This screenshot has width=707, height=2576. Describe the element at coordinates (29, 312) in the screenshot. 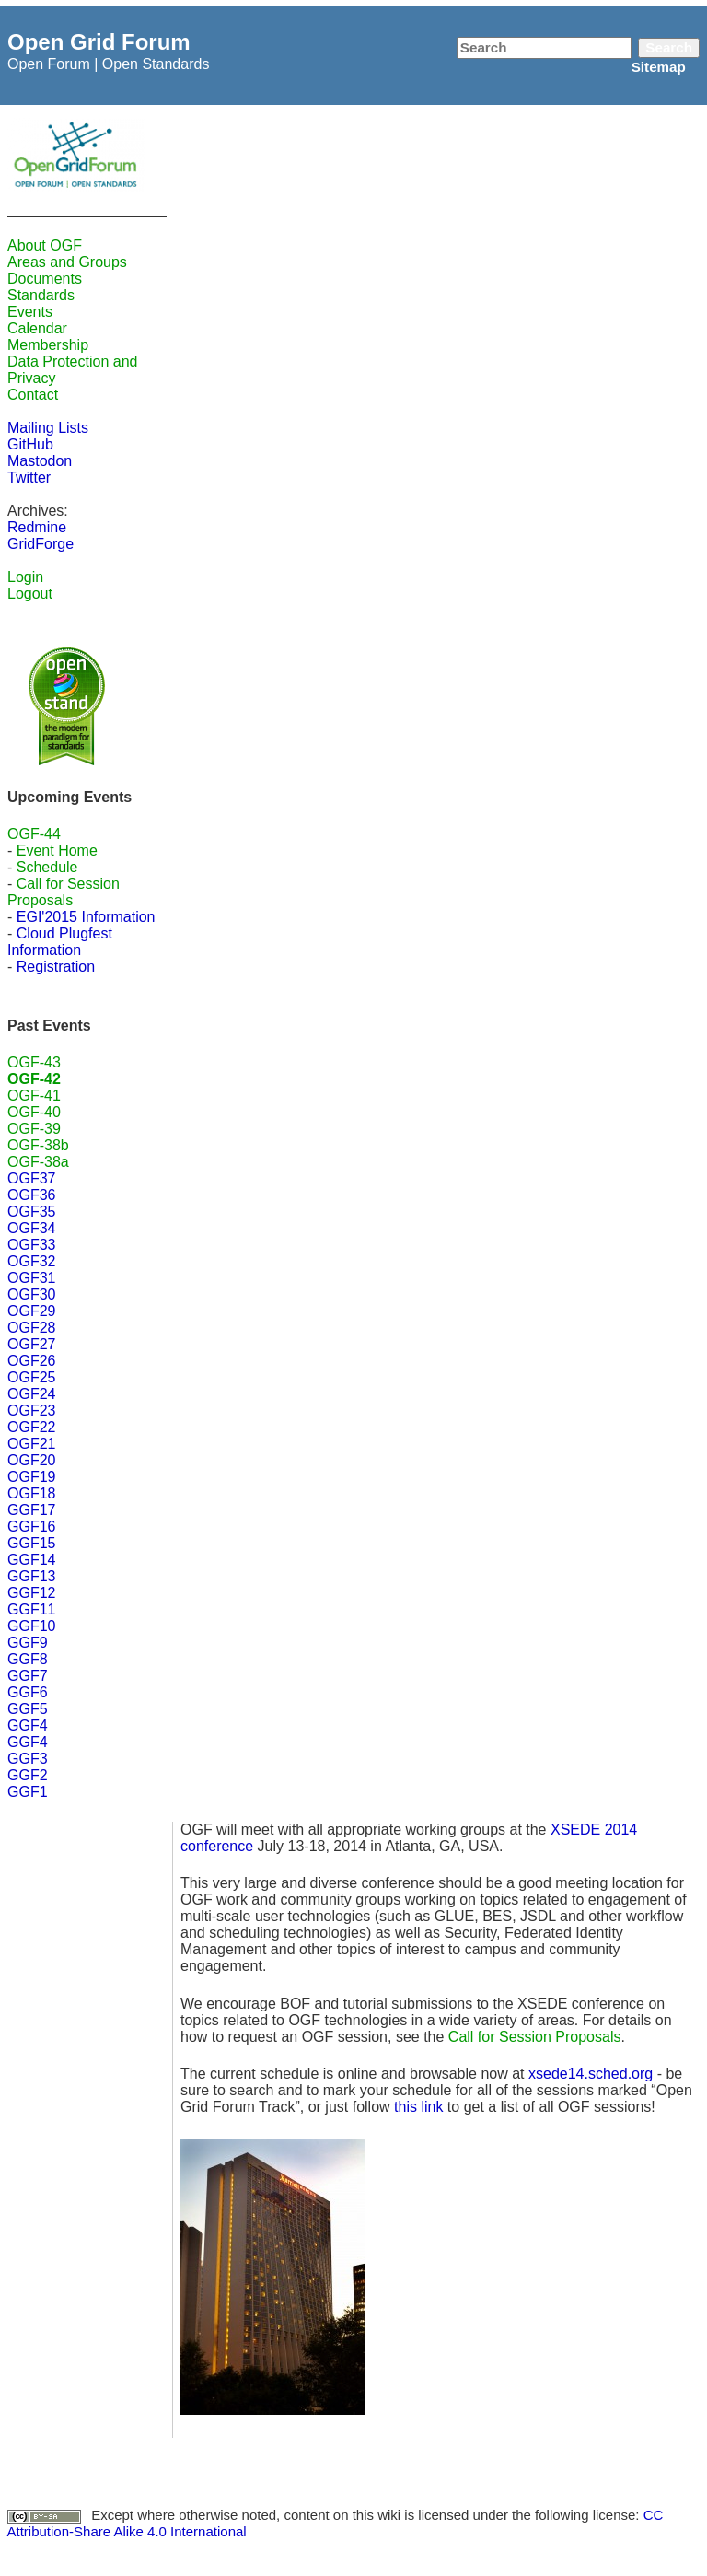

I see `Events` at that location.